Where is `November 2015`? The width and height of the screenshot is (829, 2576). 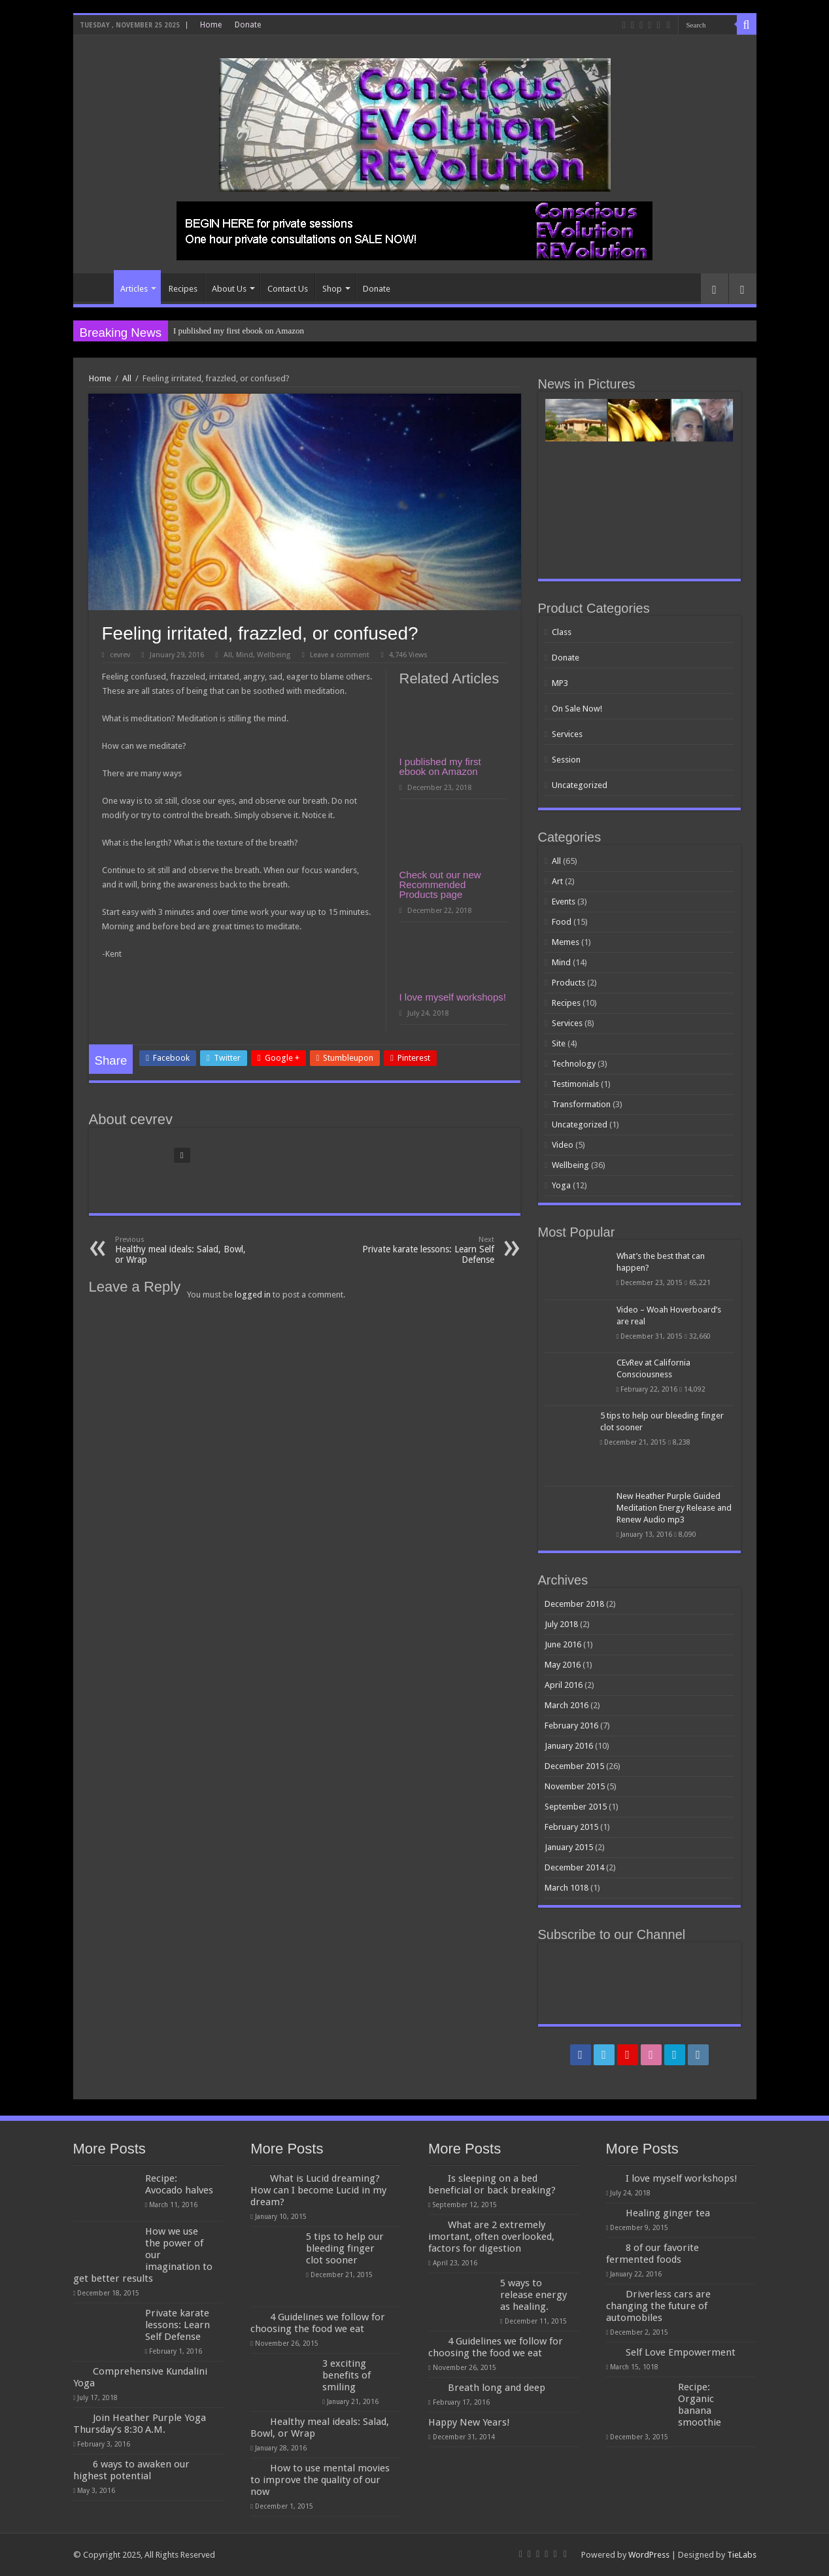
November 2015 is located at coordinates (575, 1786).